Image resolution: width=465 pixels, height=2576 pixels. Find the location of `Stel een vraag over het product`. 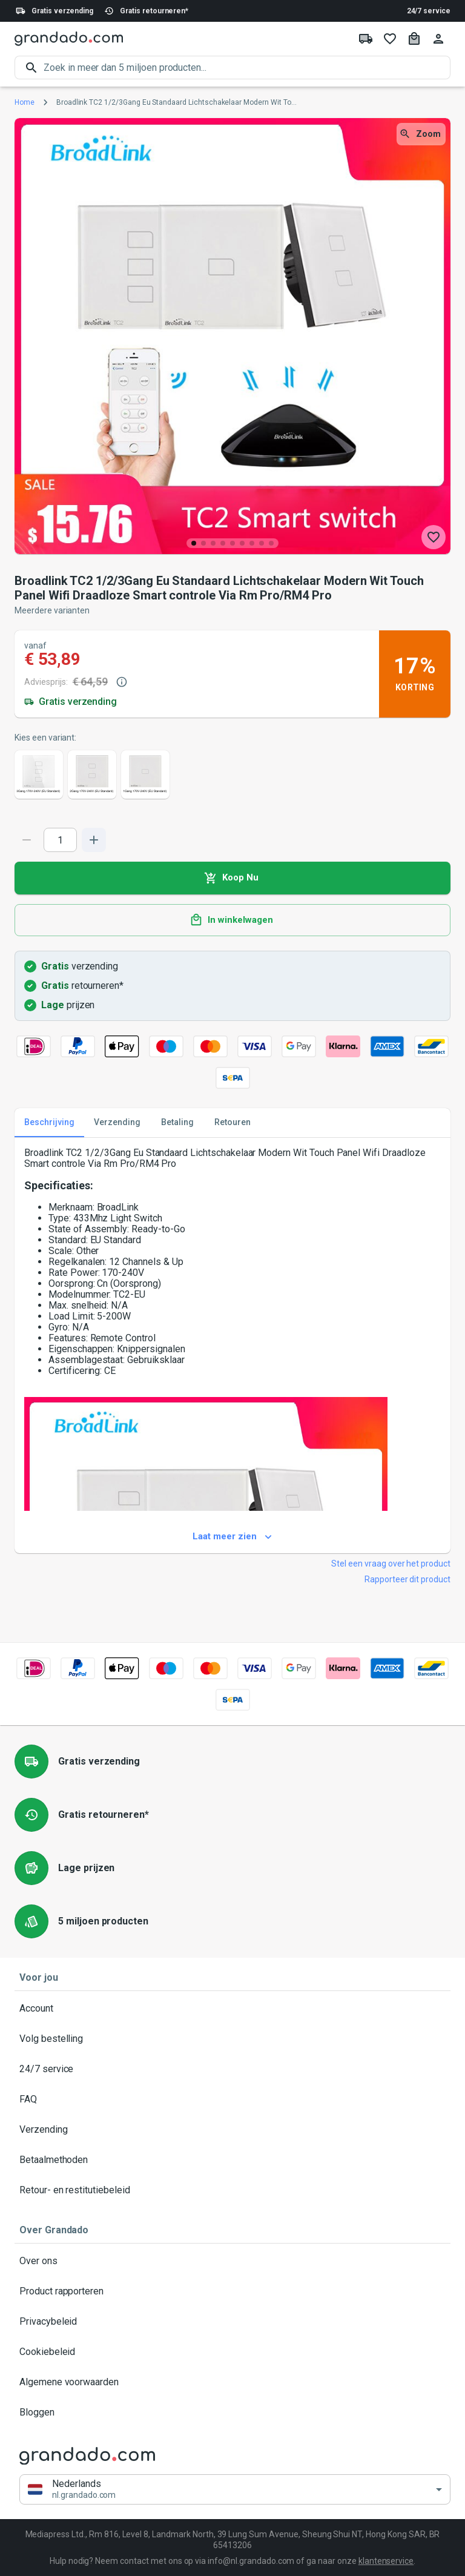

Stel een vraag over het product is located at coordinates (390, 1563).